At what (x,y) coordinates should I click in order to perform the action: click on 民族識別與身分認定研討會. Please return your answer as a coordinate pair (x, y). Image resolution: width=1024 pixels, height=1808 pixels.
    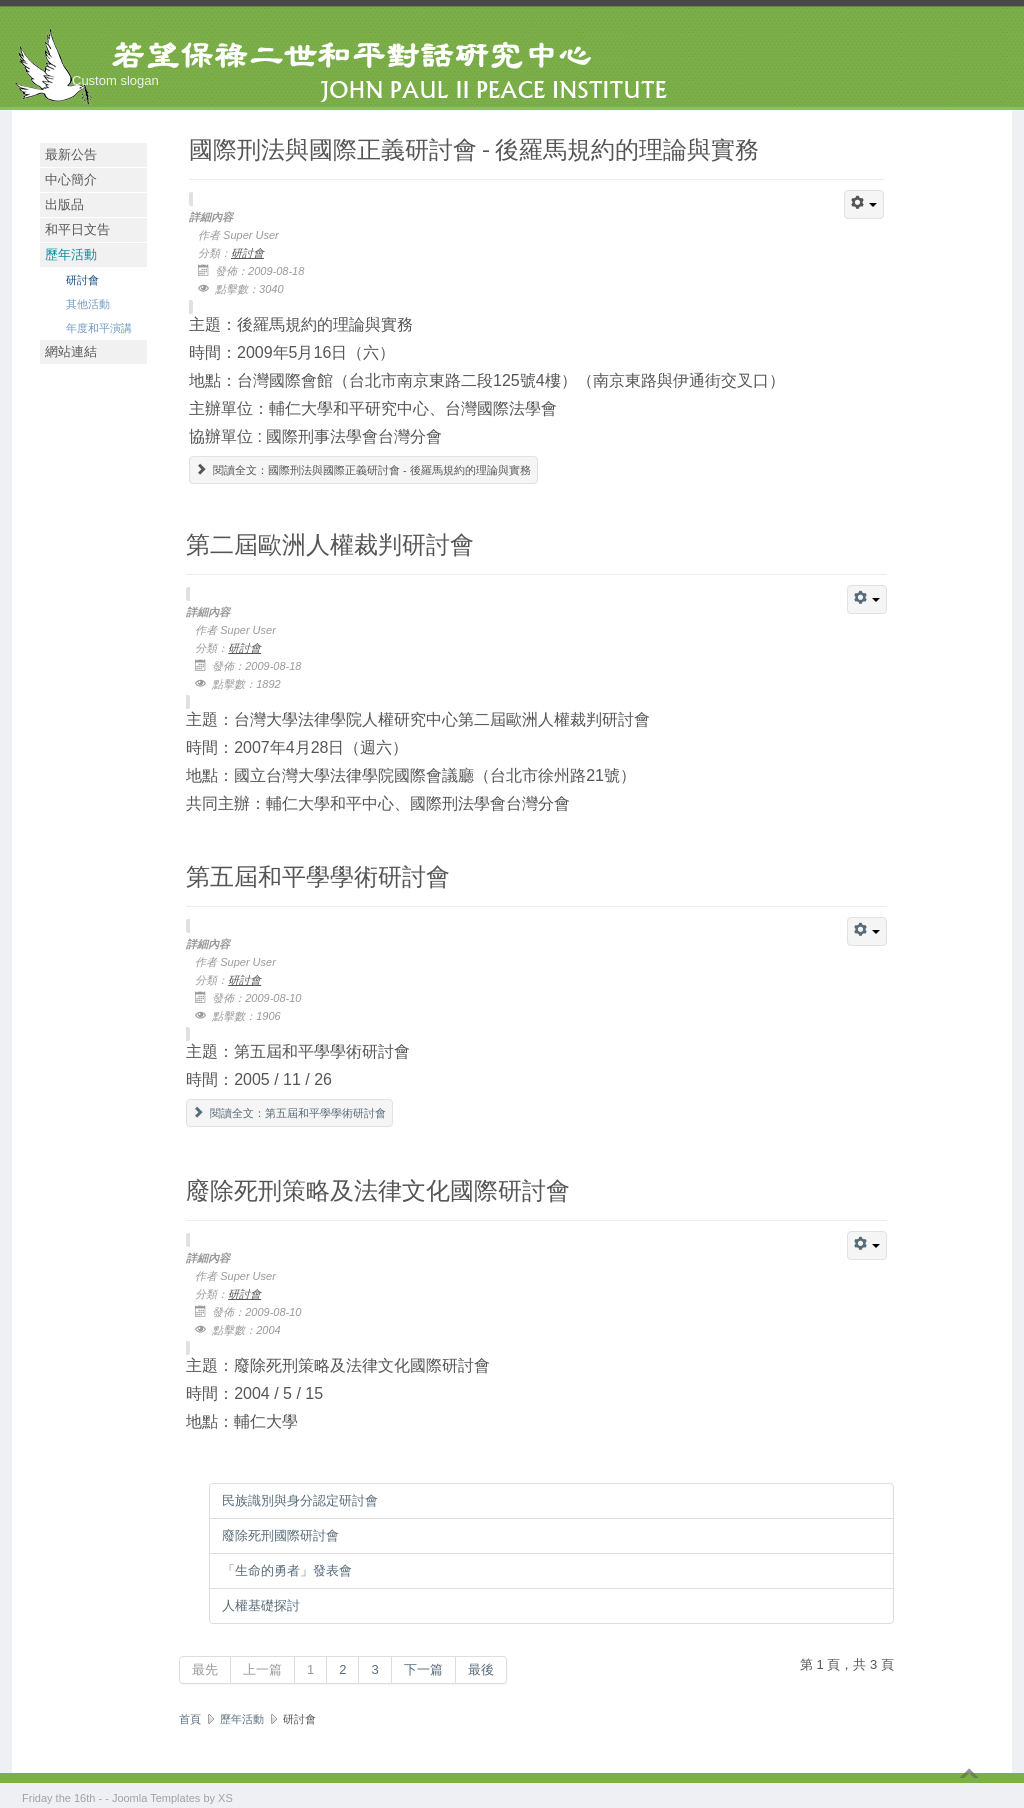
    Looking at the image, I should click on (300, 1500).